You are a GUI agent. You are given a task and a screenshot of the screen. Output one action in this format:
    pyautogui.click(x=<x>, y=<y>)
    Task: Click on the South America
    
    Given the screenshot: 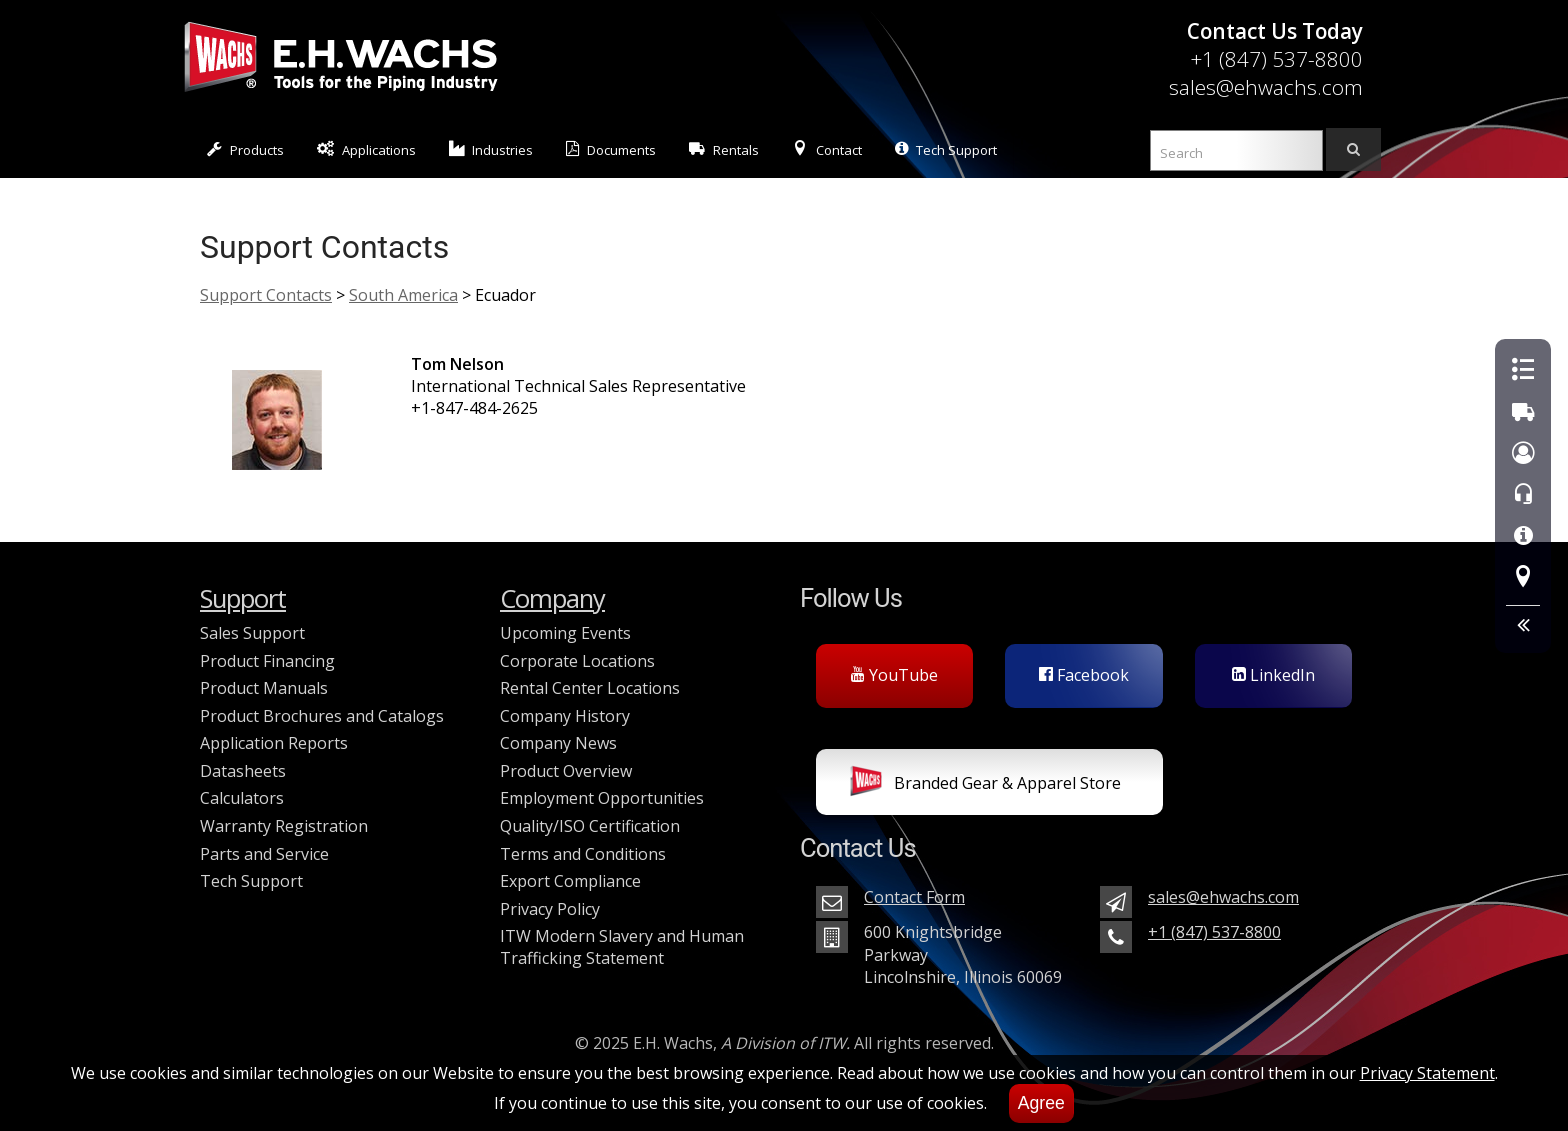 What is the action you would take?
    pyautogui.click(x=403, y=295)
    